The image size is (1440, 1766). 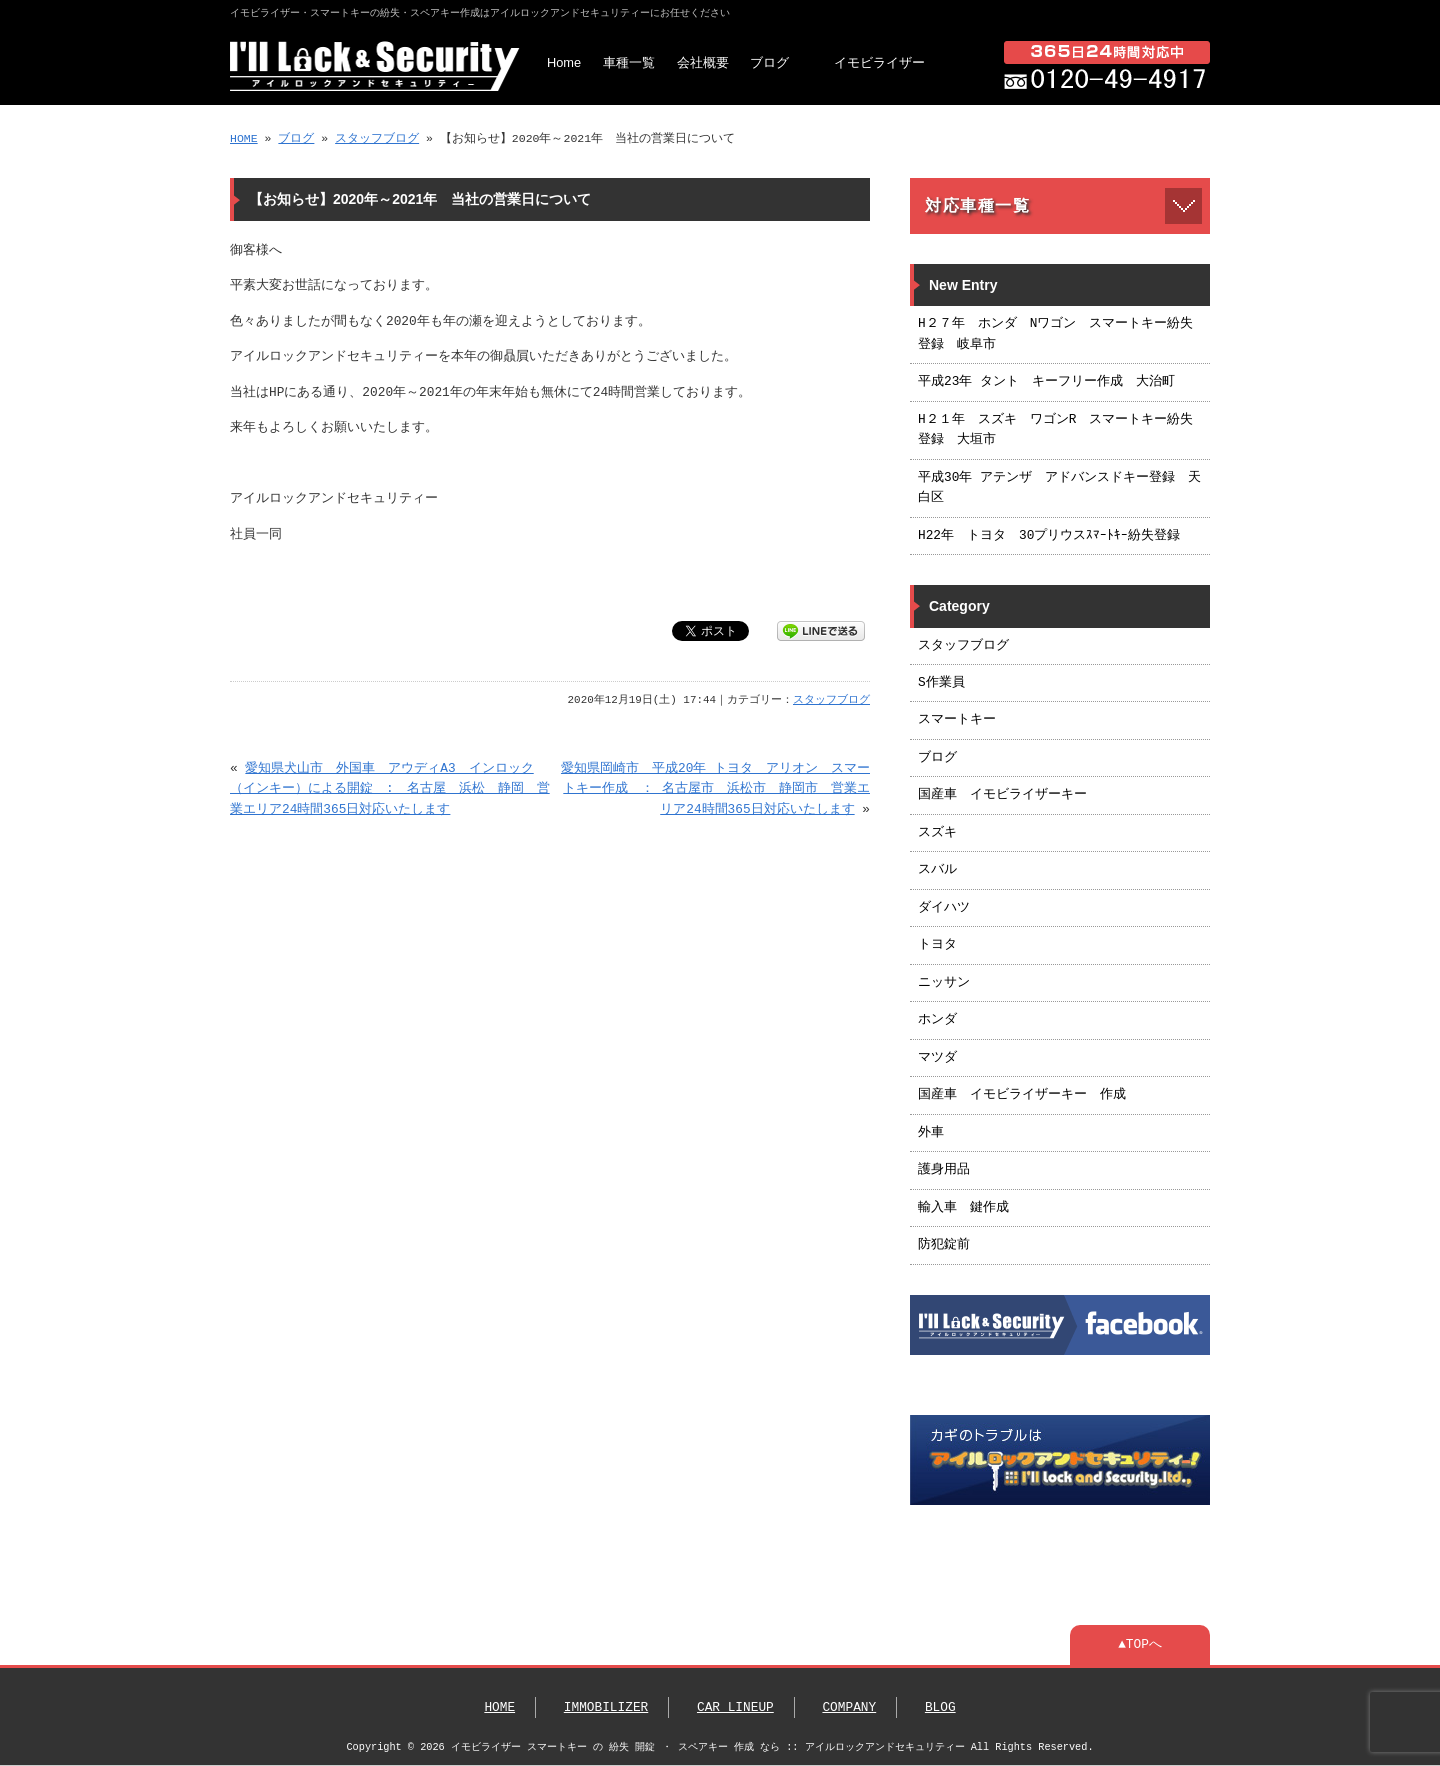 What do you see at coordinates (937, 1020) in the screenshot?
I see `ホンダ` at bounding box center [937, 1020].